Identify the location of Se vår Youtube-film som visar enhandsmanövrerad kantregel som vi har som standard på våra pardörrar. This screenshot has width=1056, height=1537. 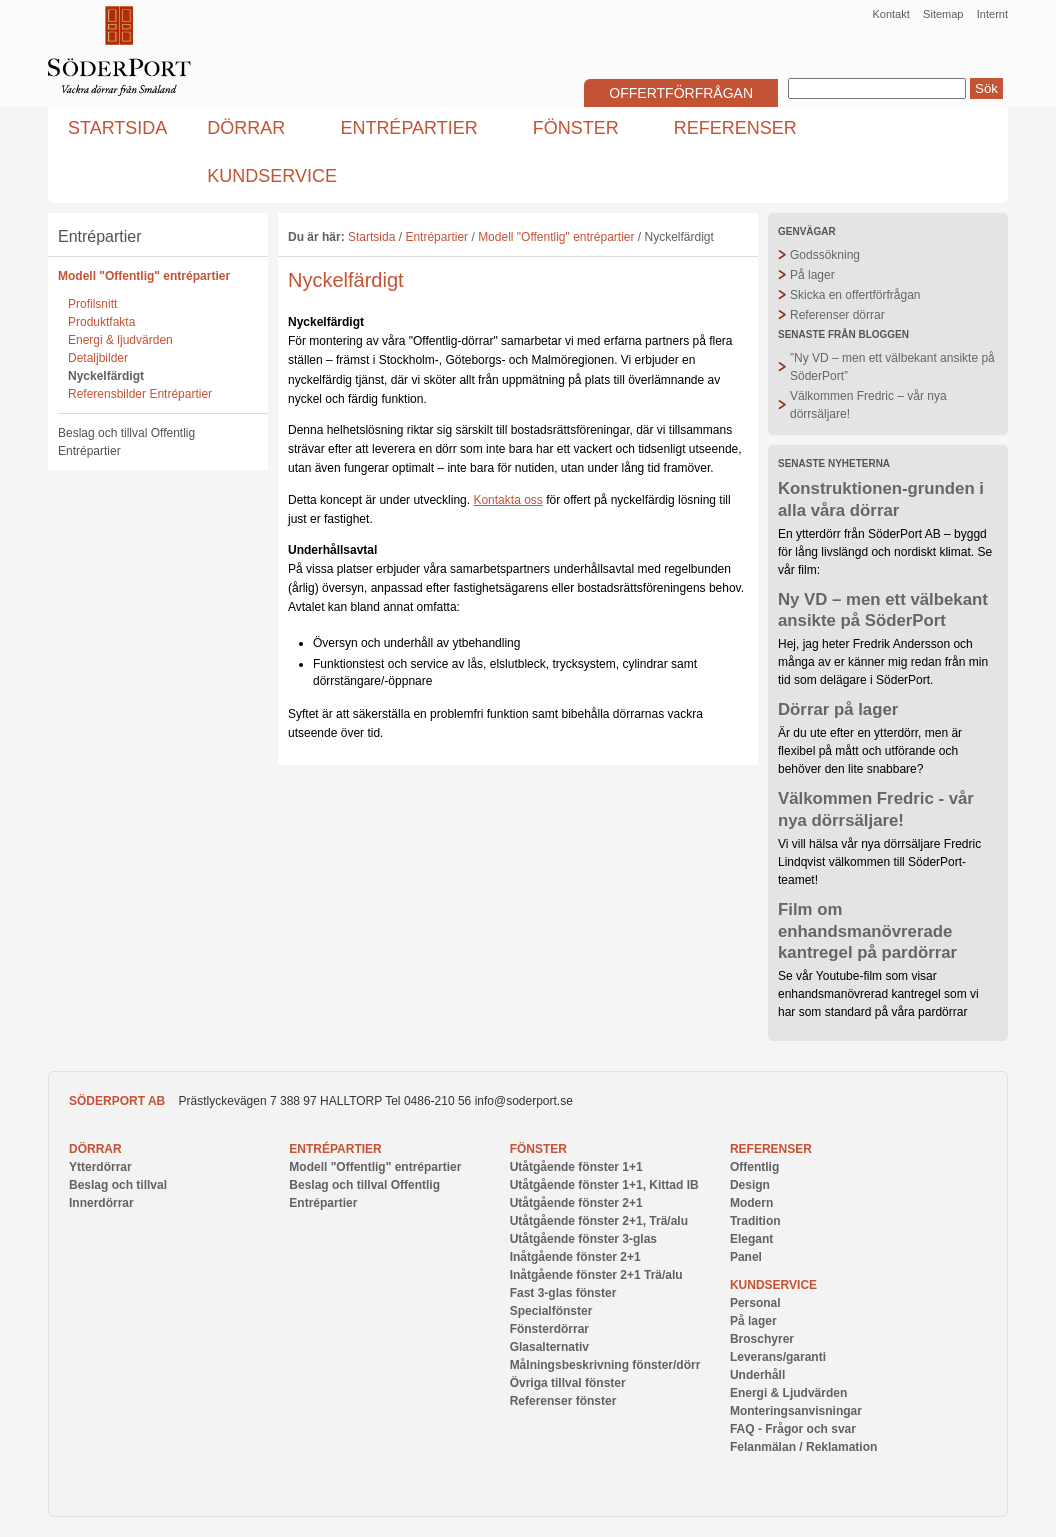
(878, 994).